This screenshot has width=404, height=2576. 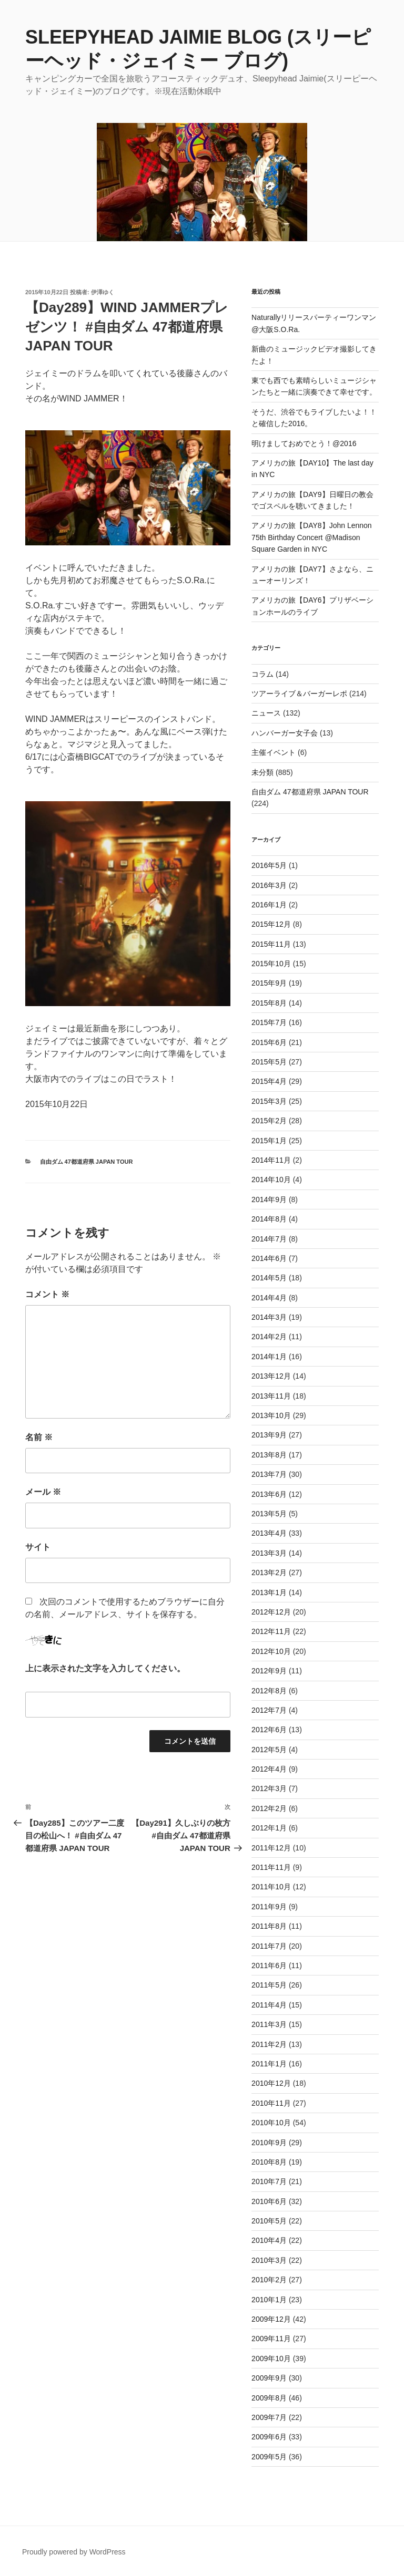 I want to click on 2015年11月, so click(x=271, y=944).